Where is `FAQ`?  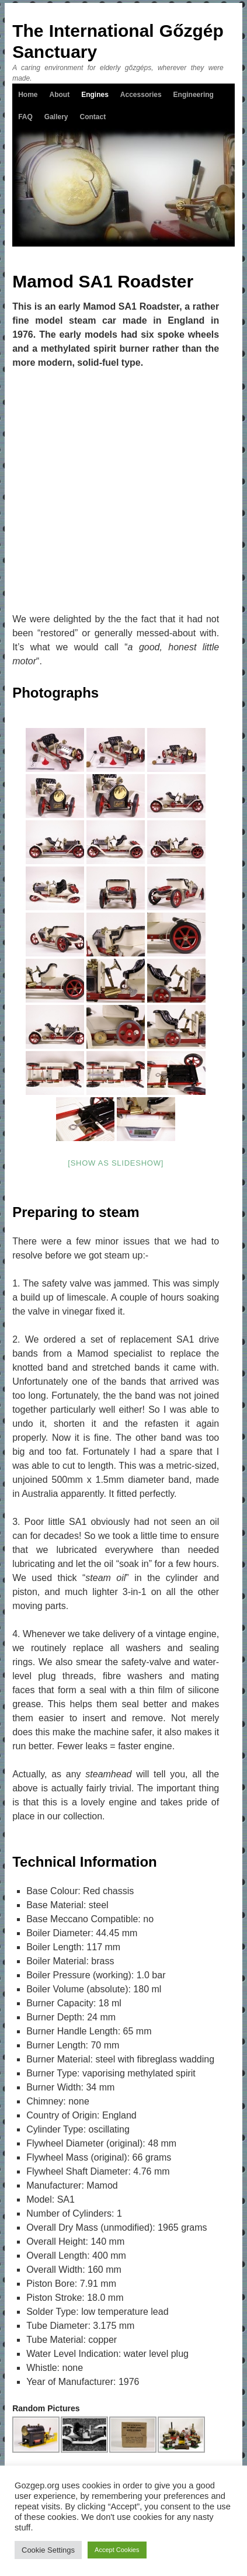 FAQ is located at coordinates (25, 117).